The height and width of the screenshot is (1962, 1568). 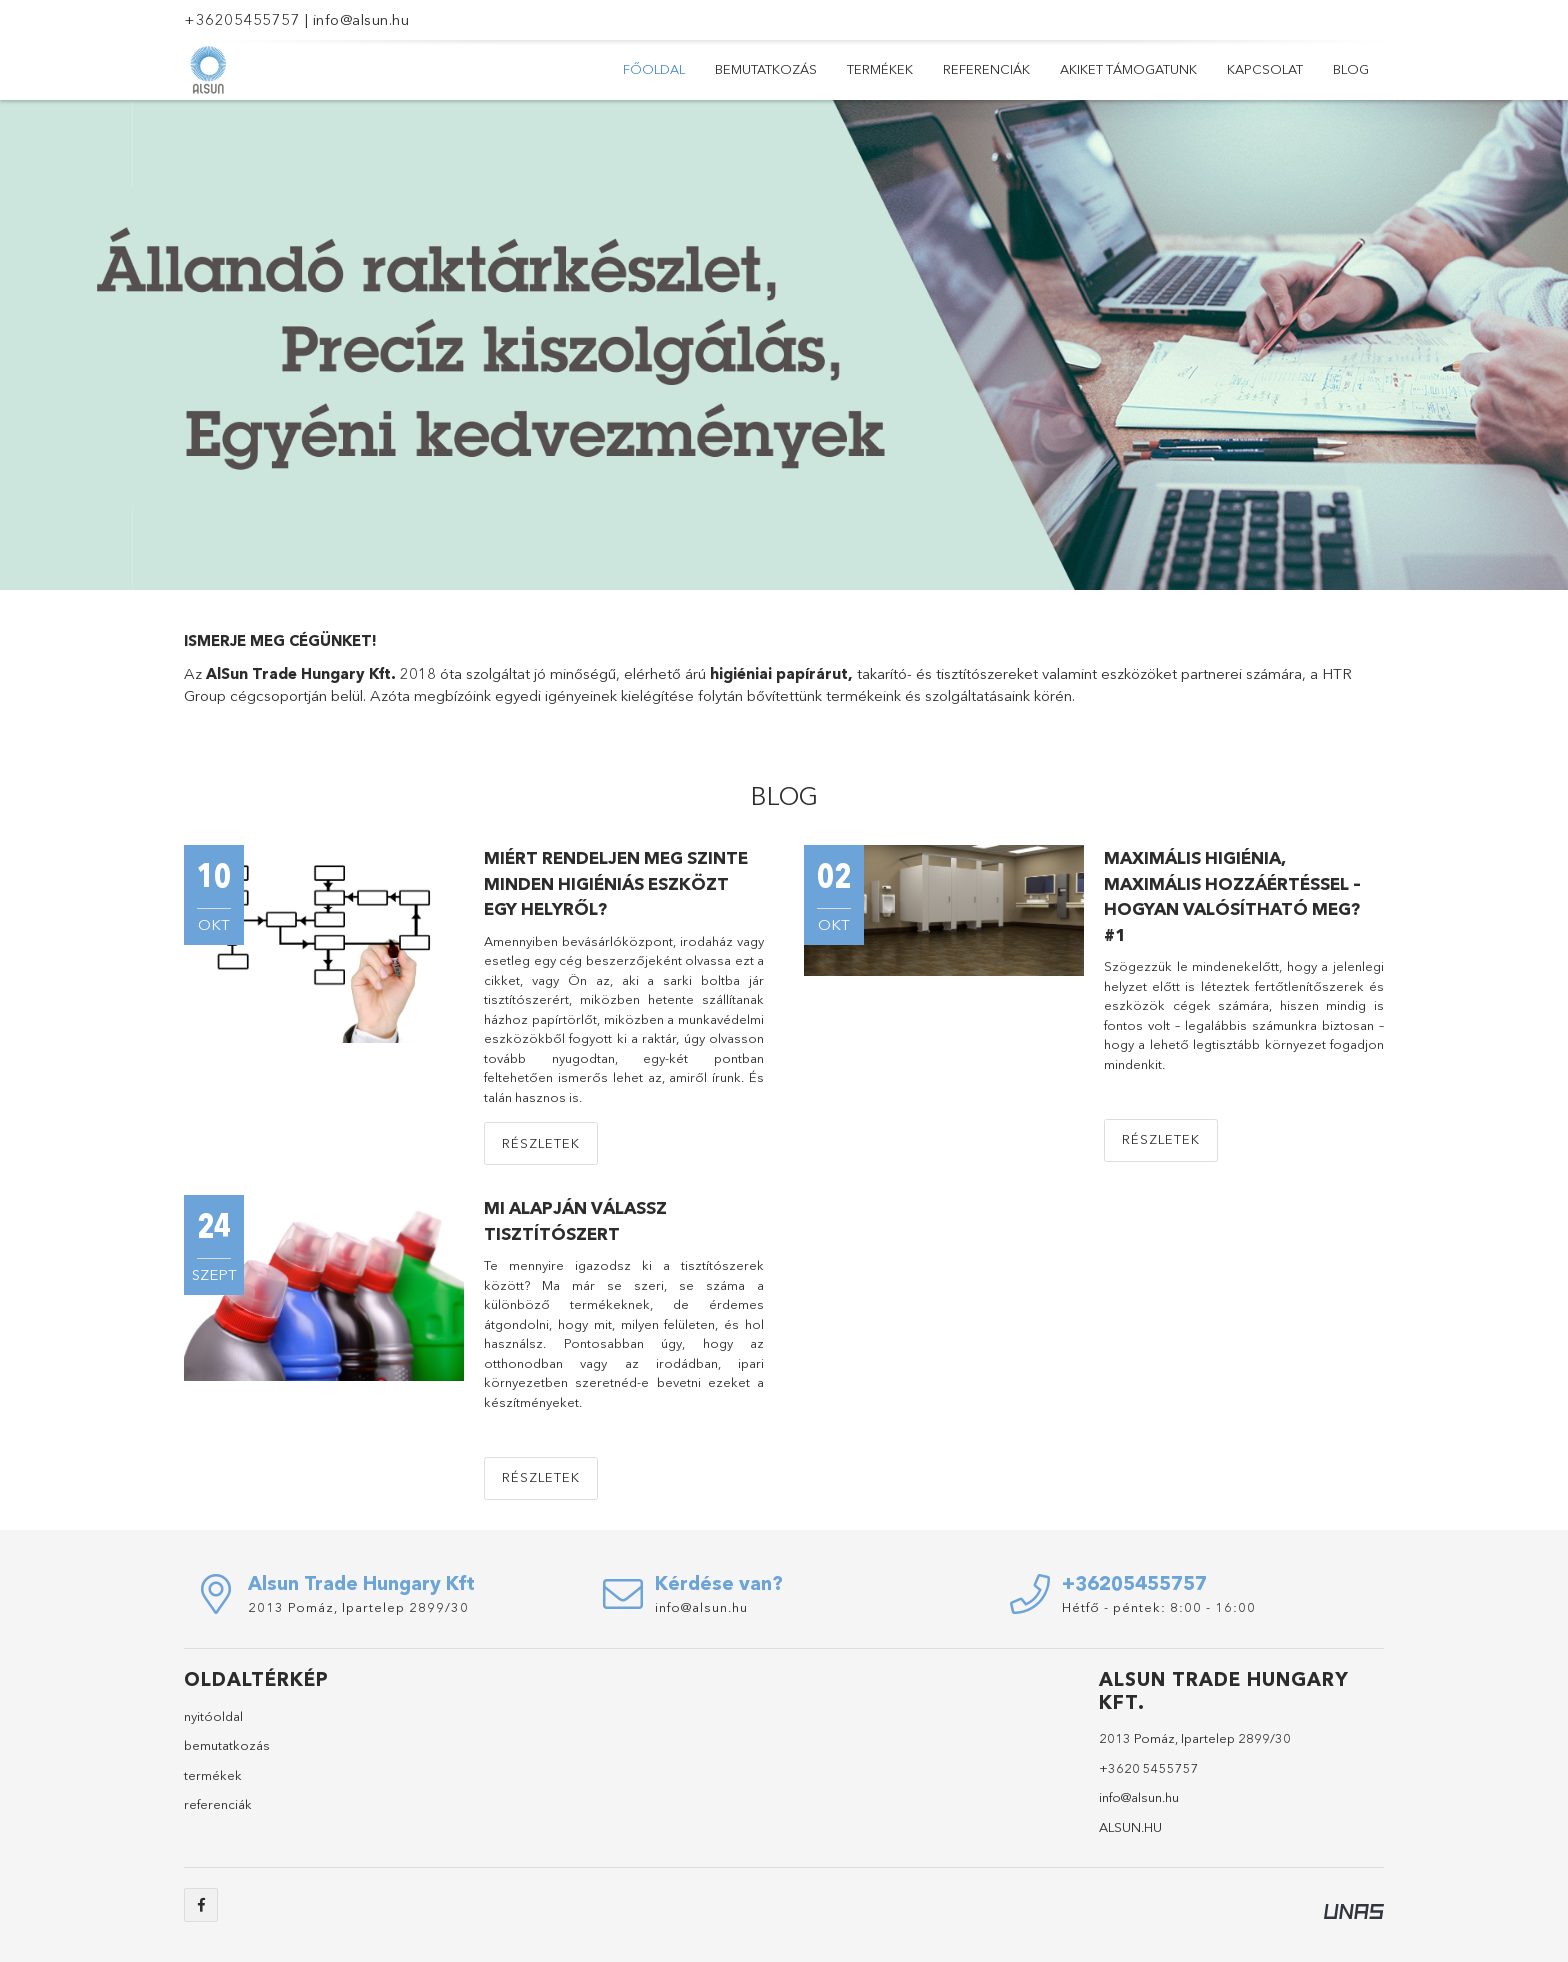 I want to click on nyitóoldal, so click(x=213, y=1716).